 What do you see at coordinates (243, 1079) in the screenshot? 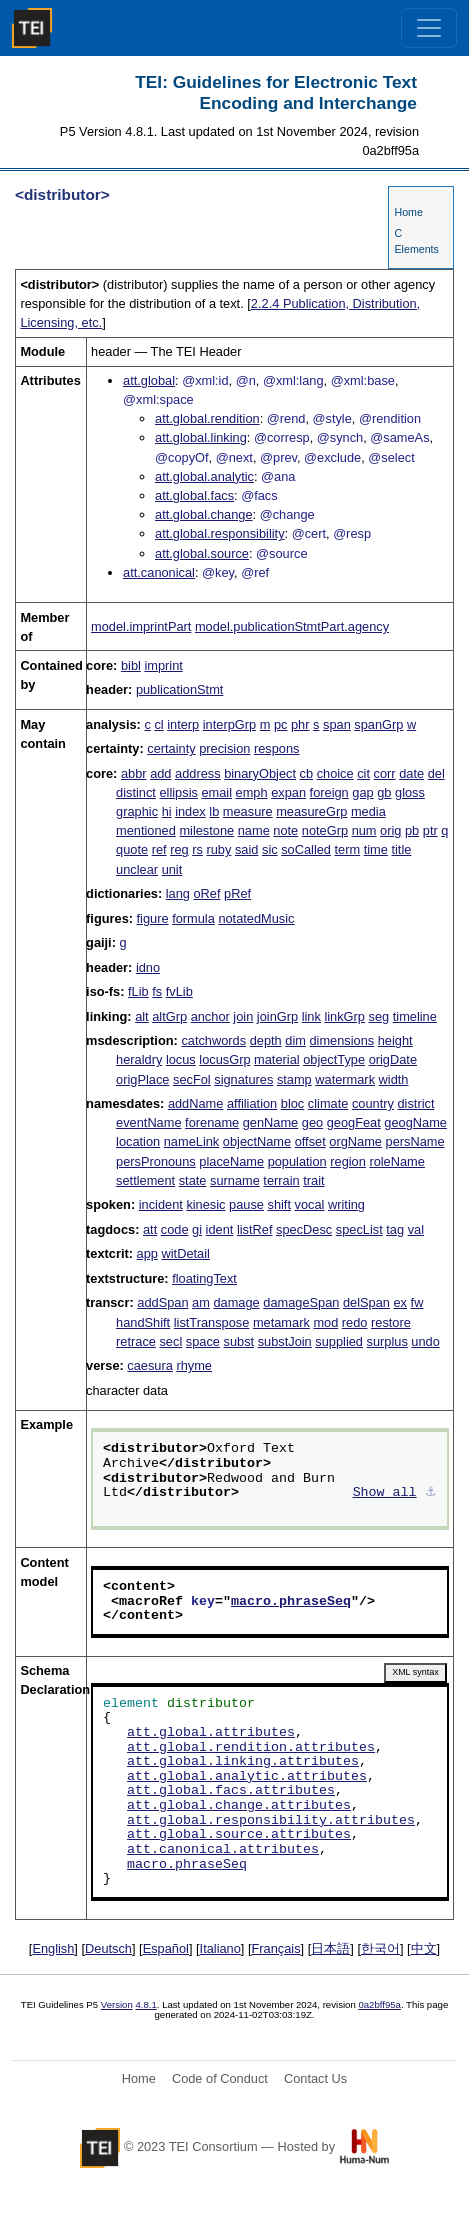
I see `signatures` at bounding box center [243, 1079].